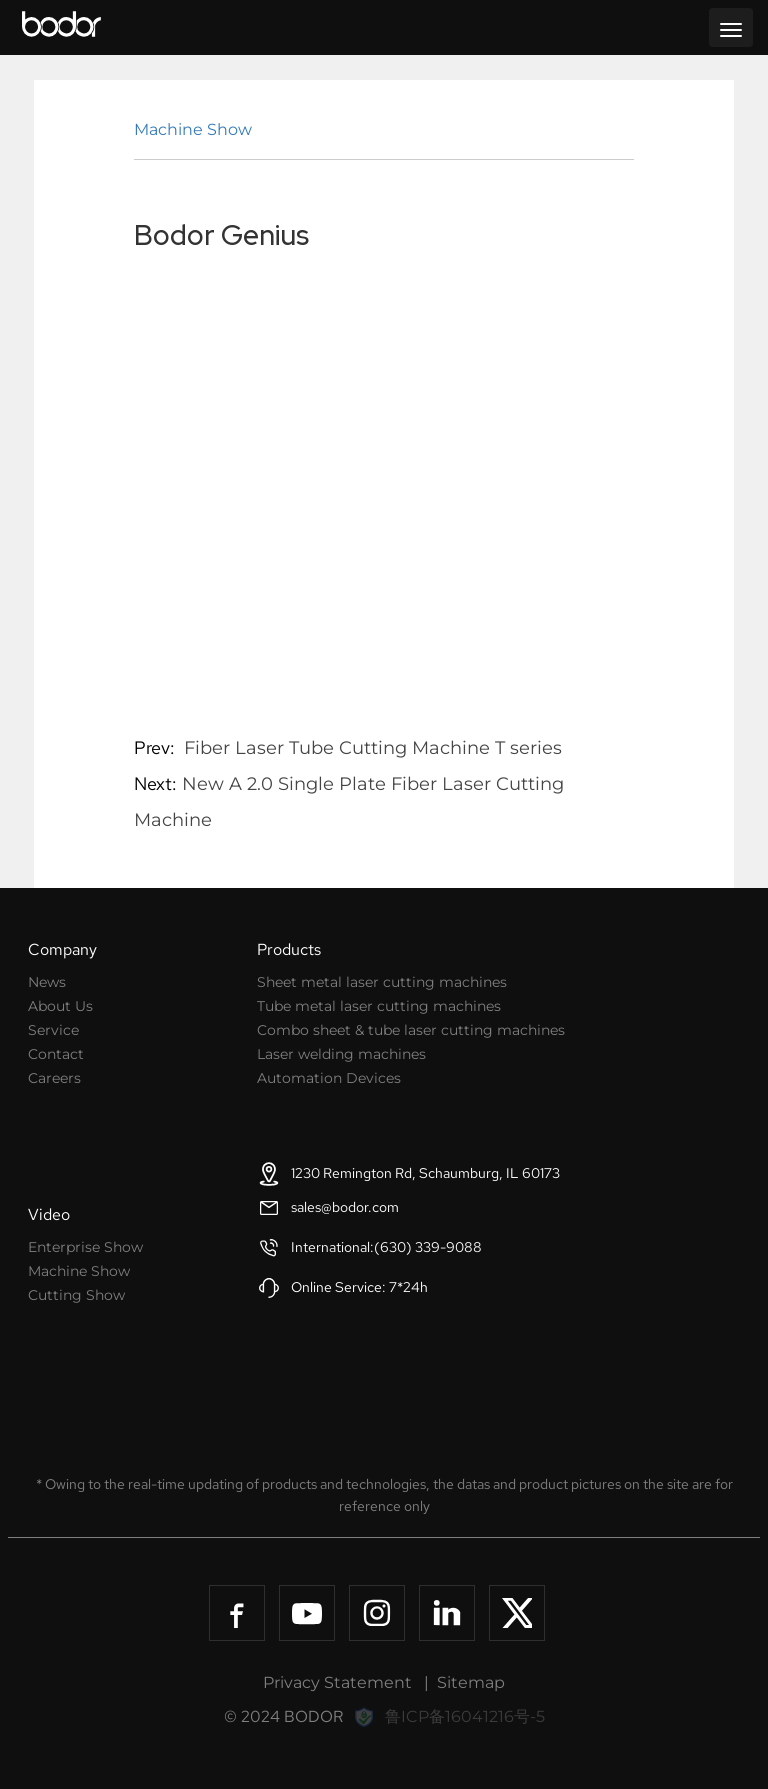 The image size is (768, 1789). Describe the element at coordinates (341, 1054) in the screenshot. I see `Laser welding machines` at that location.